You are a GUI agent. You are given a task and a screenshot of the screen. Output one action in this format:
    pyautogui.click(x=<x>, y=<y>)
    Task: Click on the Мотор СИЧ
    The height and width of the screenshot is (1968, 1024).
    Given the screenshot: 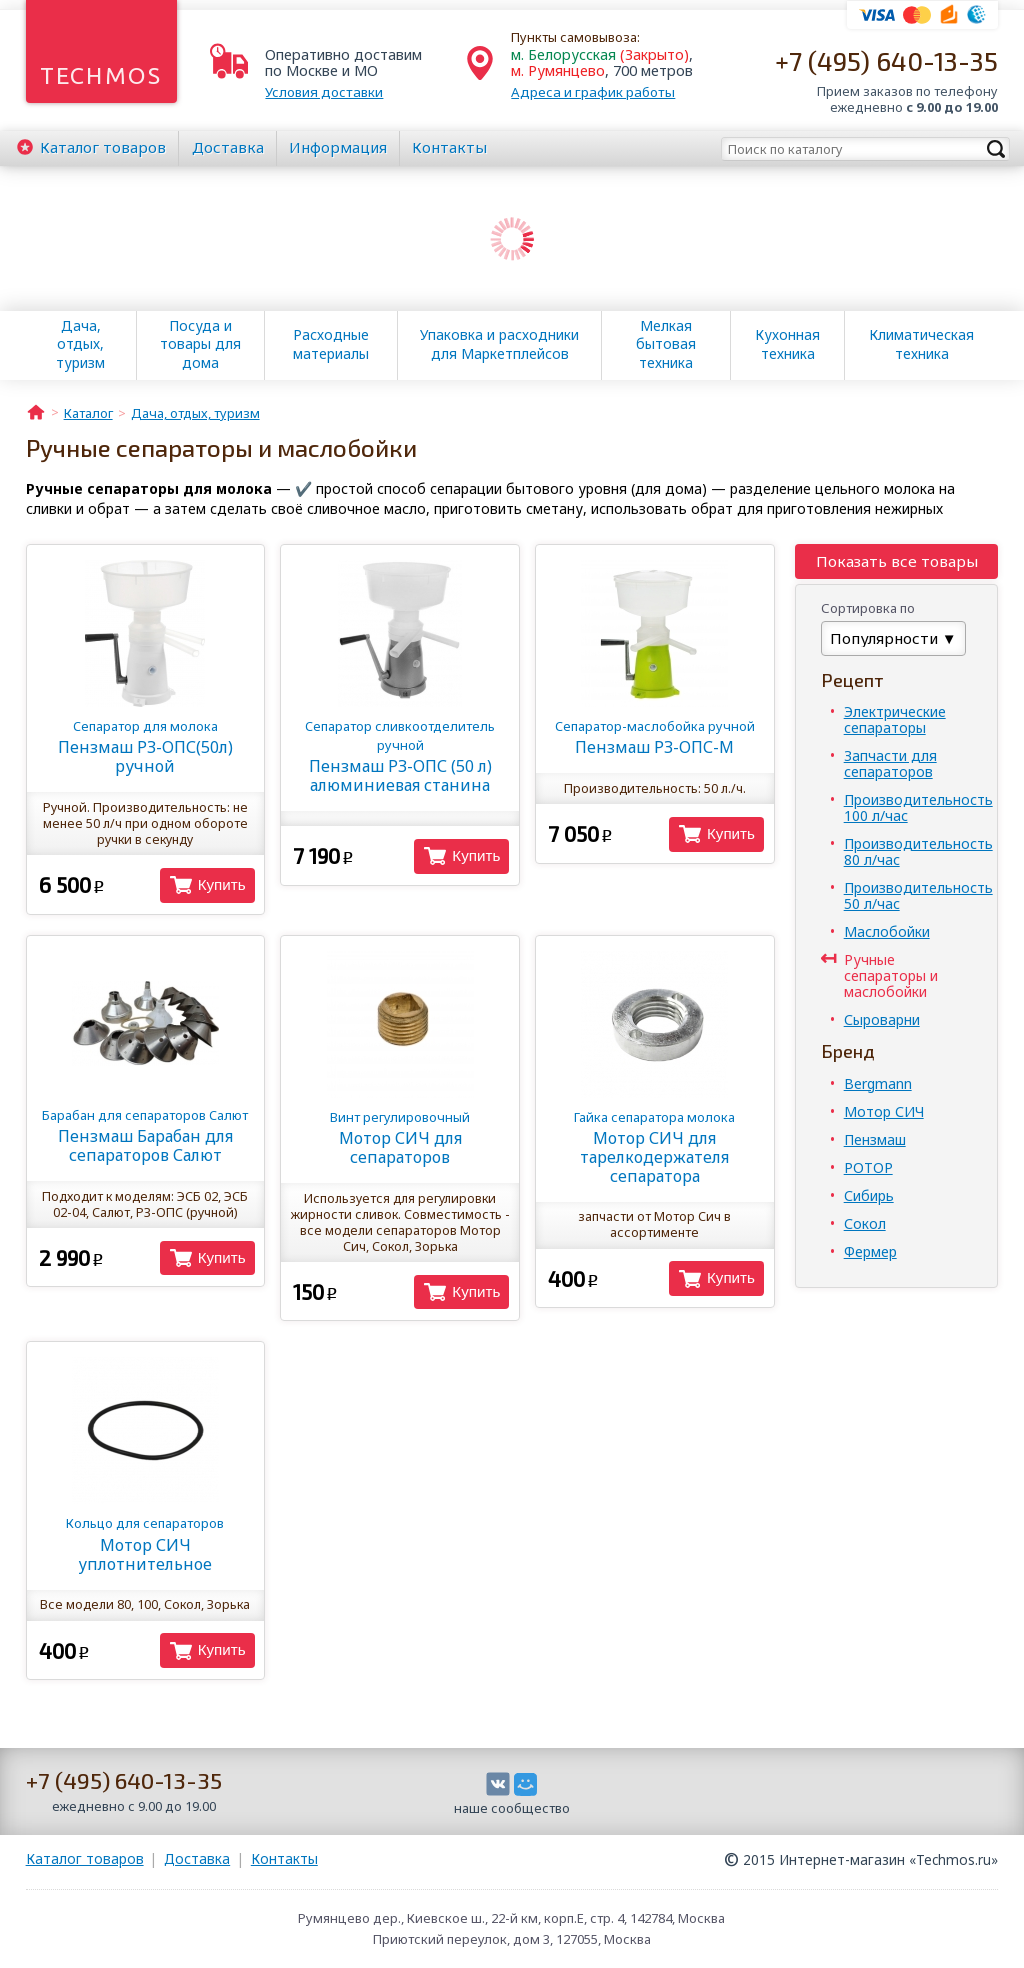 What is the action you would take?
    pyautogui.click(x=884, y=1111)
    